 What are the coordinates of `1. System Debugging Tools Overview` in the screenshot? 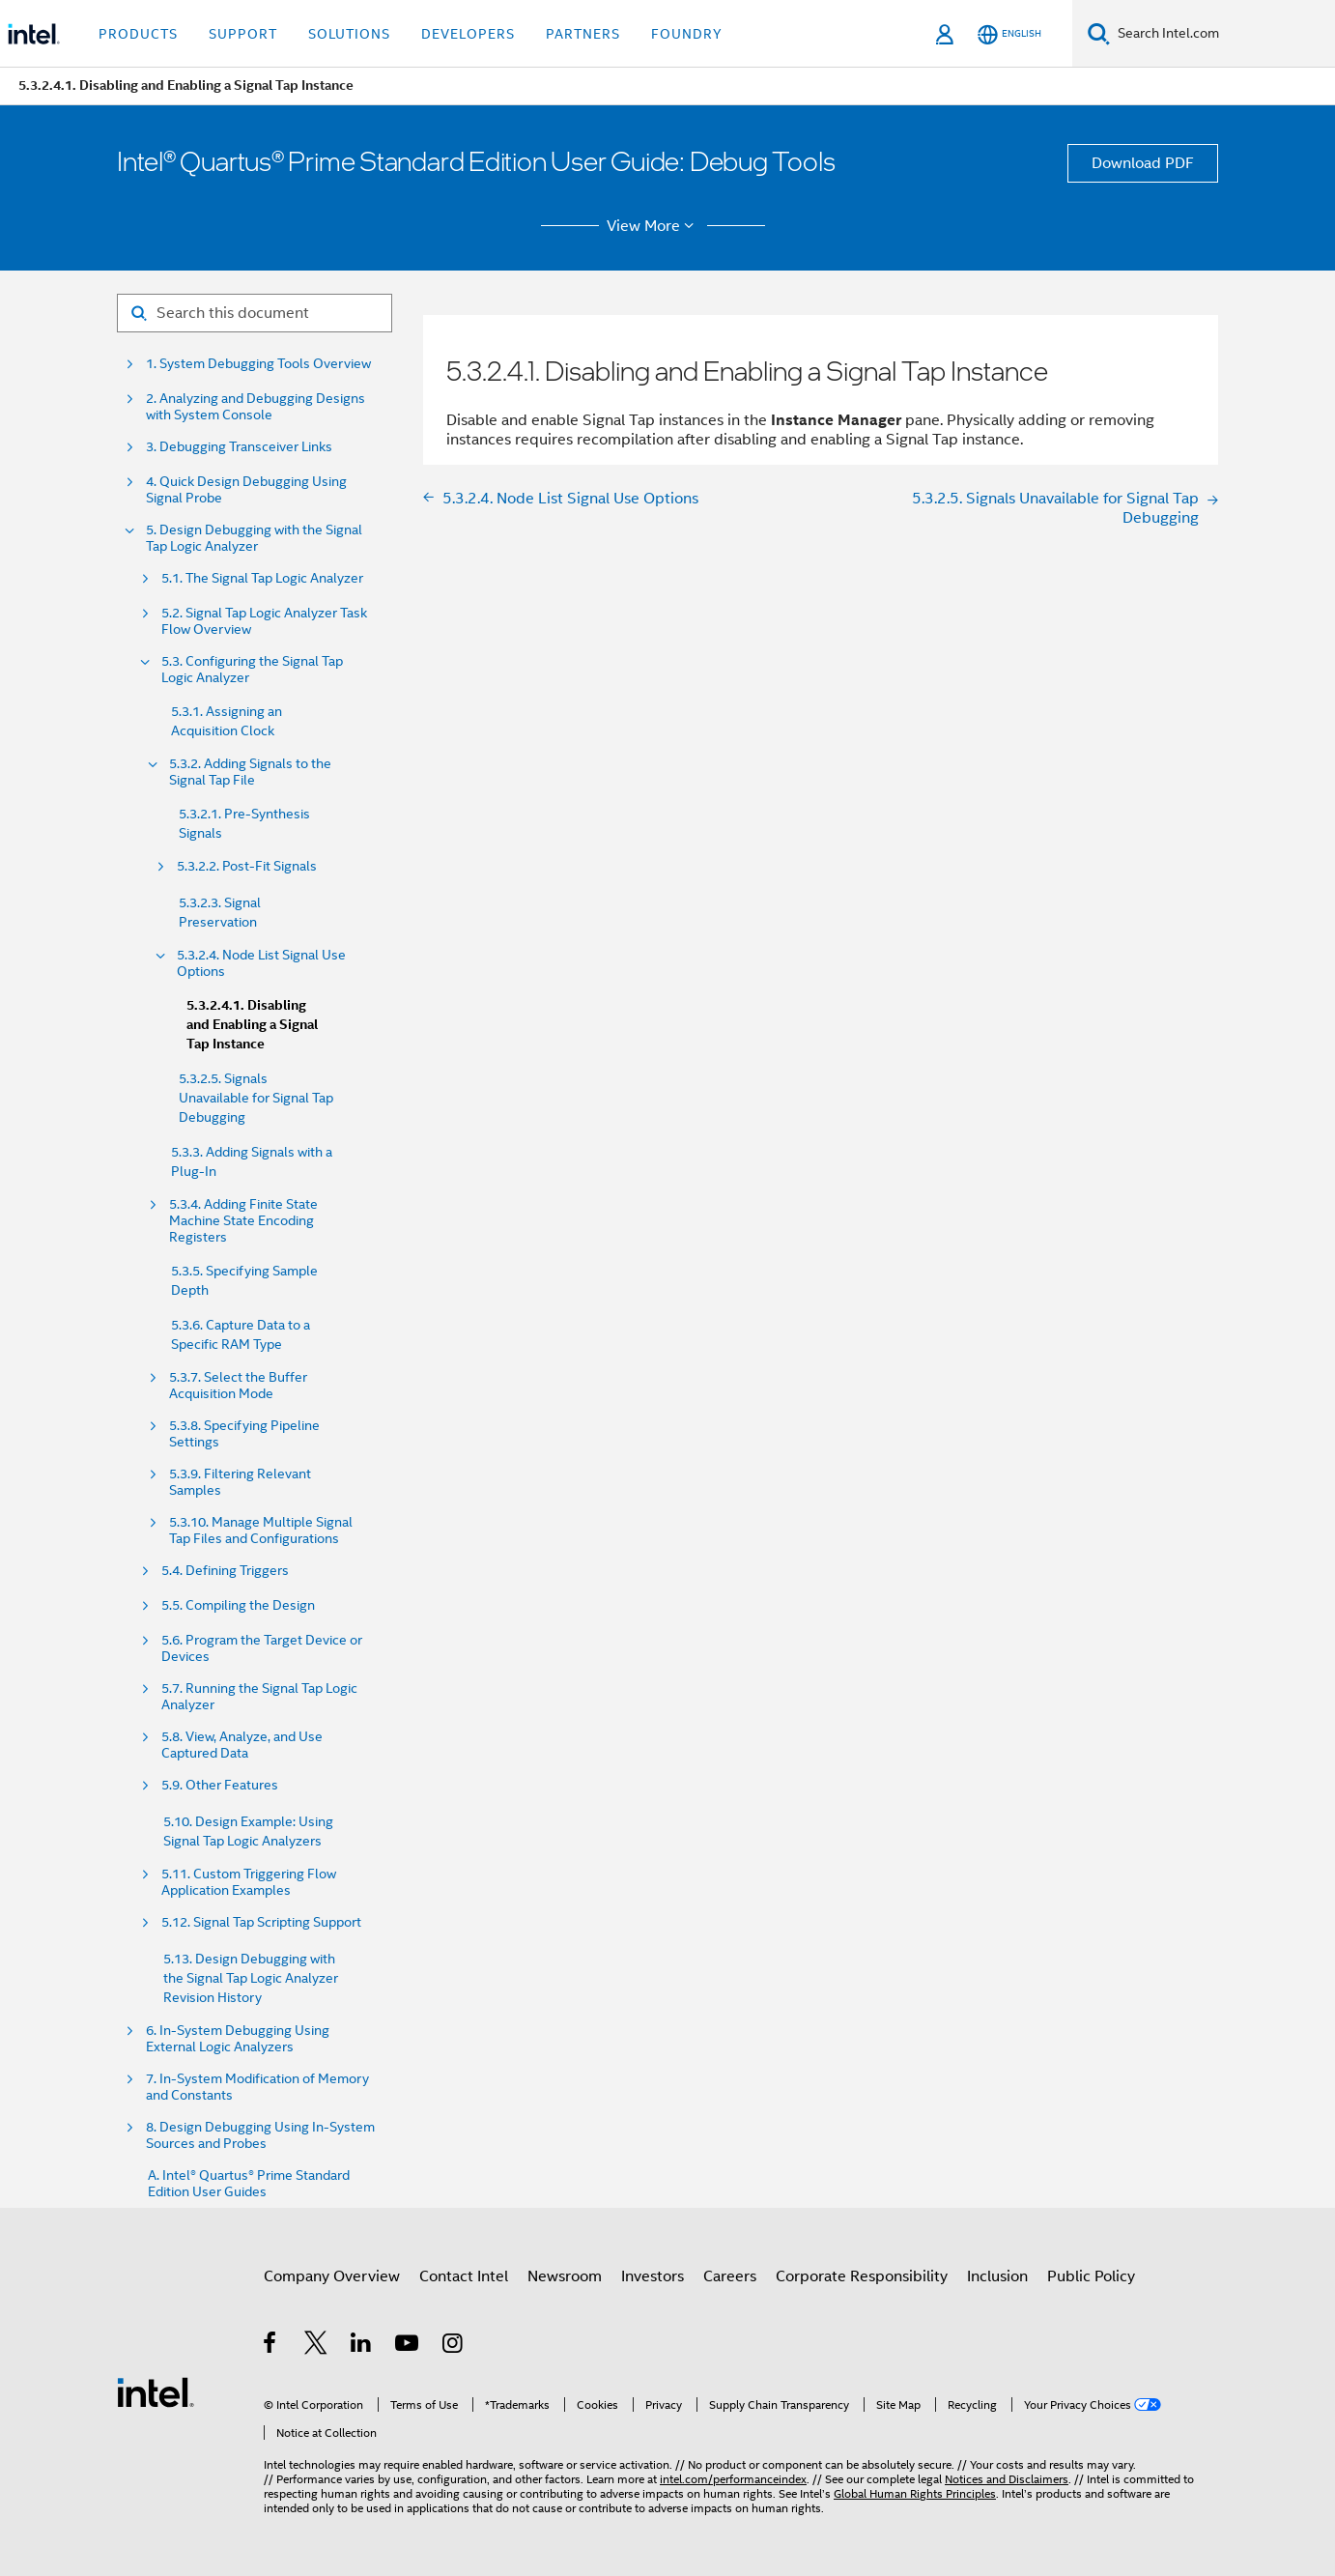 It's located at (258, 364).